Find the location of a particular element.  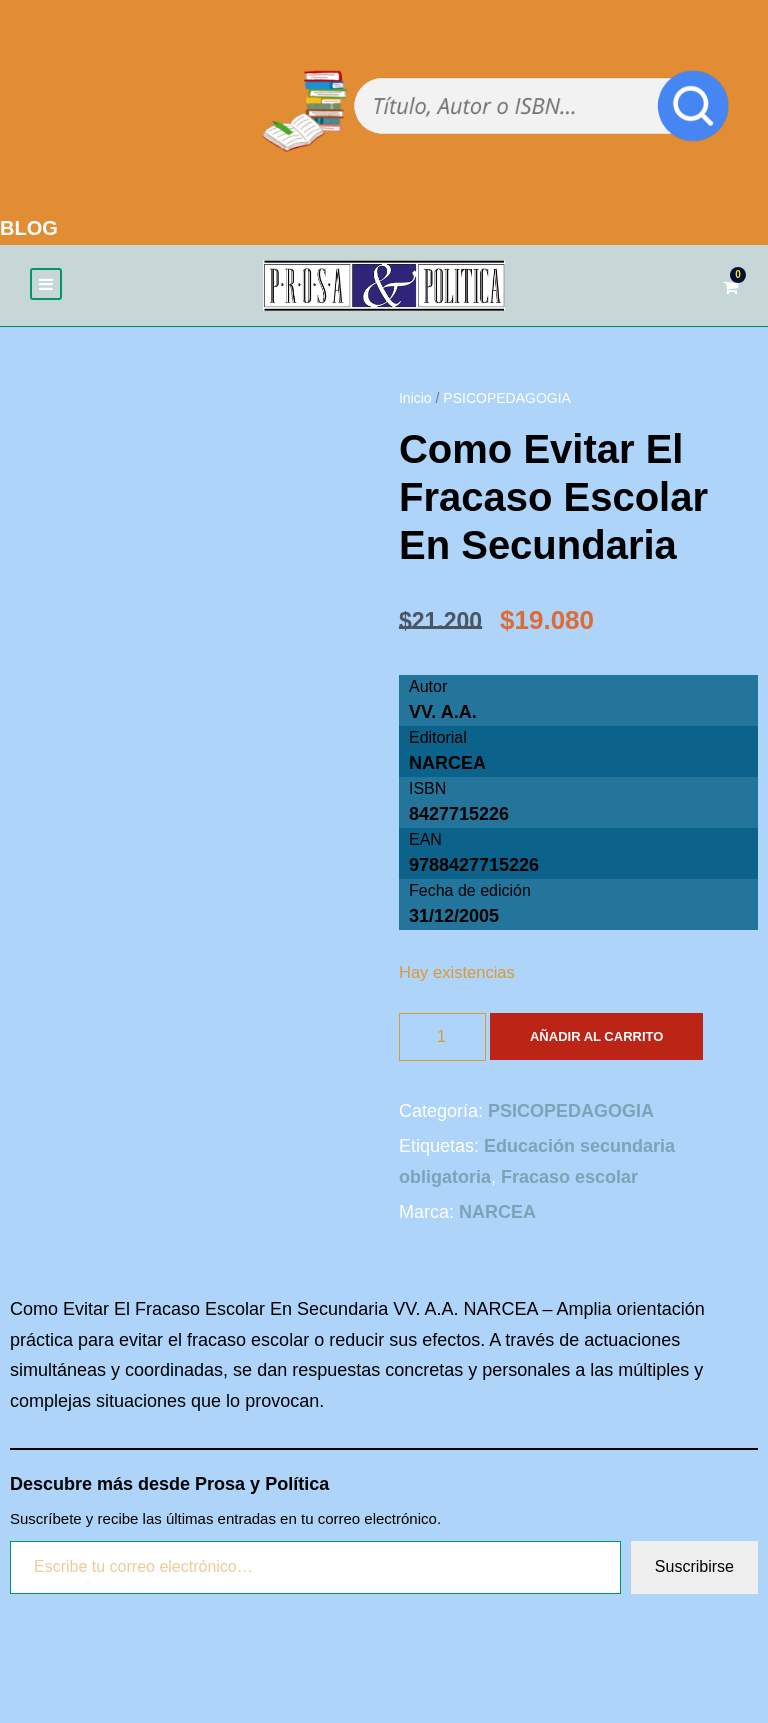

NARCEA is located at coordinates (447, 765).